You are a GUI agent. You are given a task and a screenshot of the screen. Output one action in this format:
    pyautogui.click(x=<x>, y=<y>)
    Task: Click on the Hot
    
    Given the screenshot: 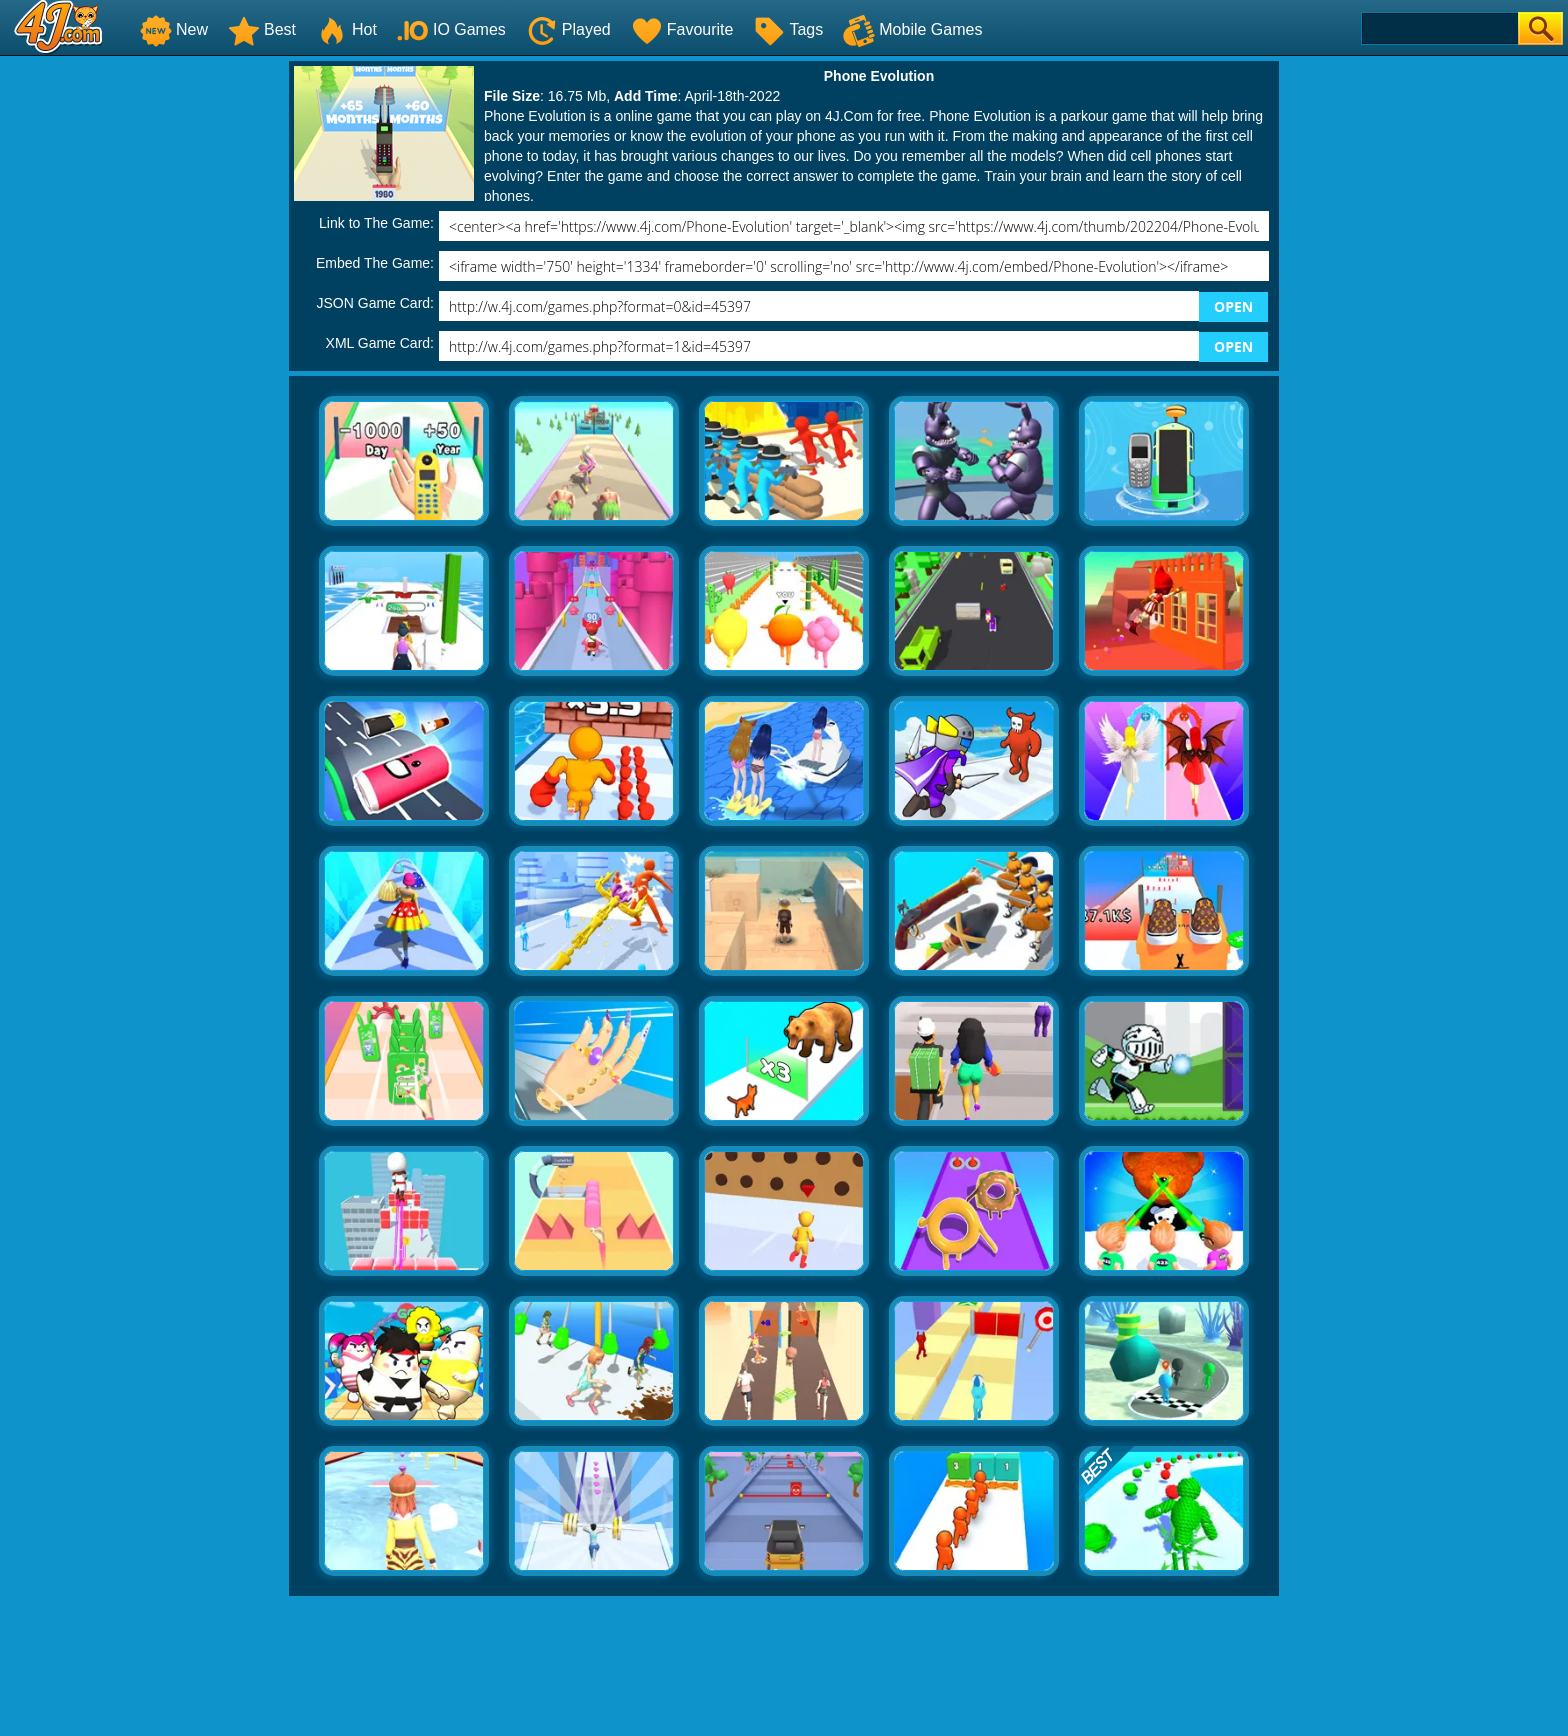 What is the action you would take?
    pyautogui.click(x=346, y=29)
    